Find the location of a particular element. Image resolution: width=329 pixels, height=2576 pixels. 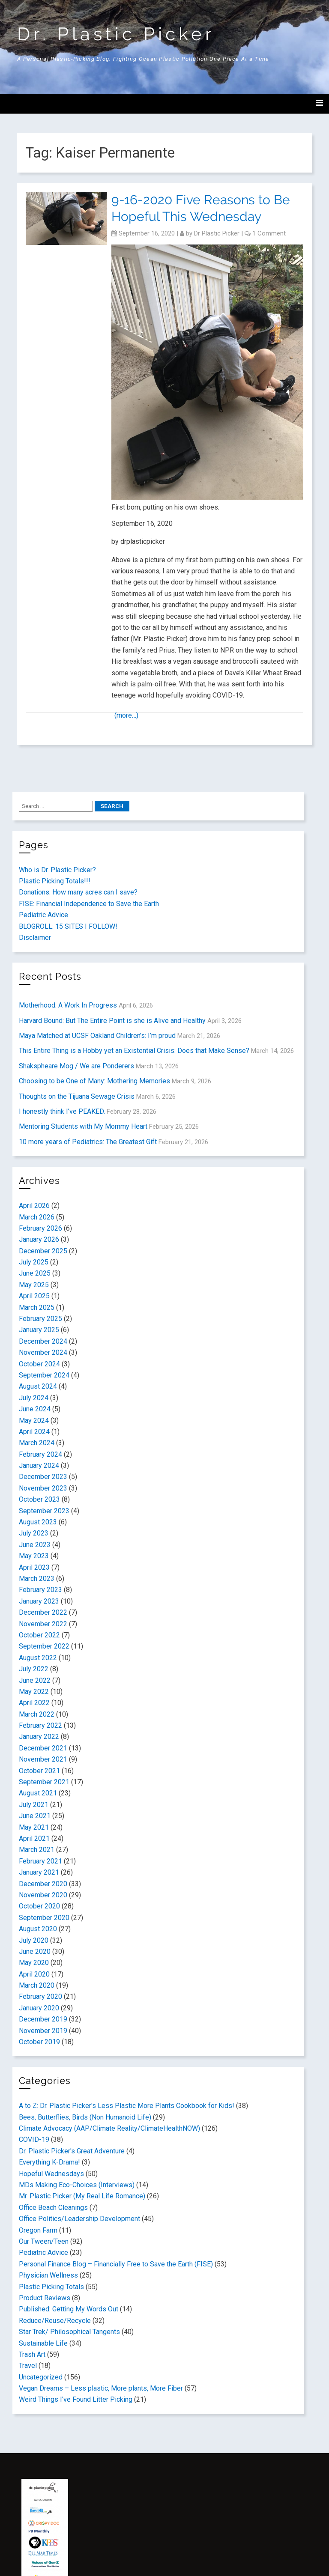

March 2024 is located at coordinates (36, 1443).